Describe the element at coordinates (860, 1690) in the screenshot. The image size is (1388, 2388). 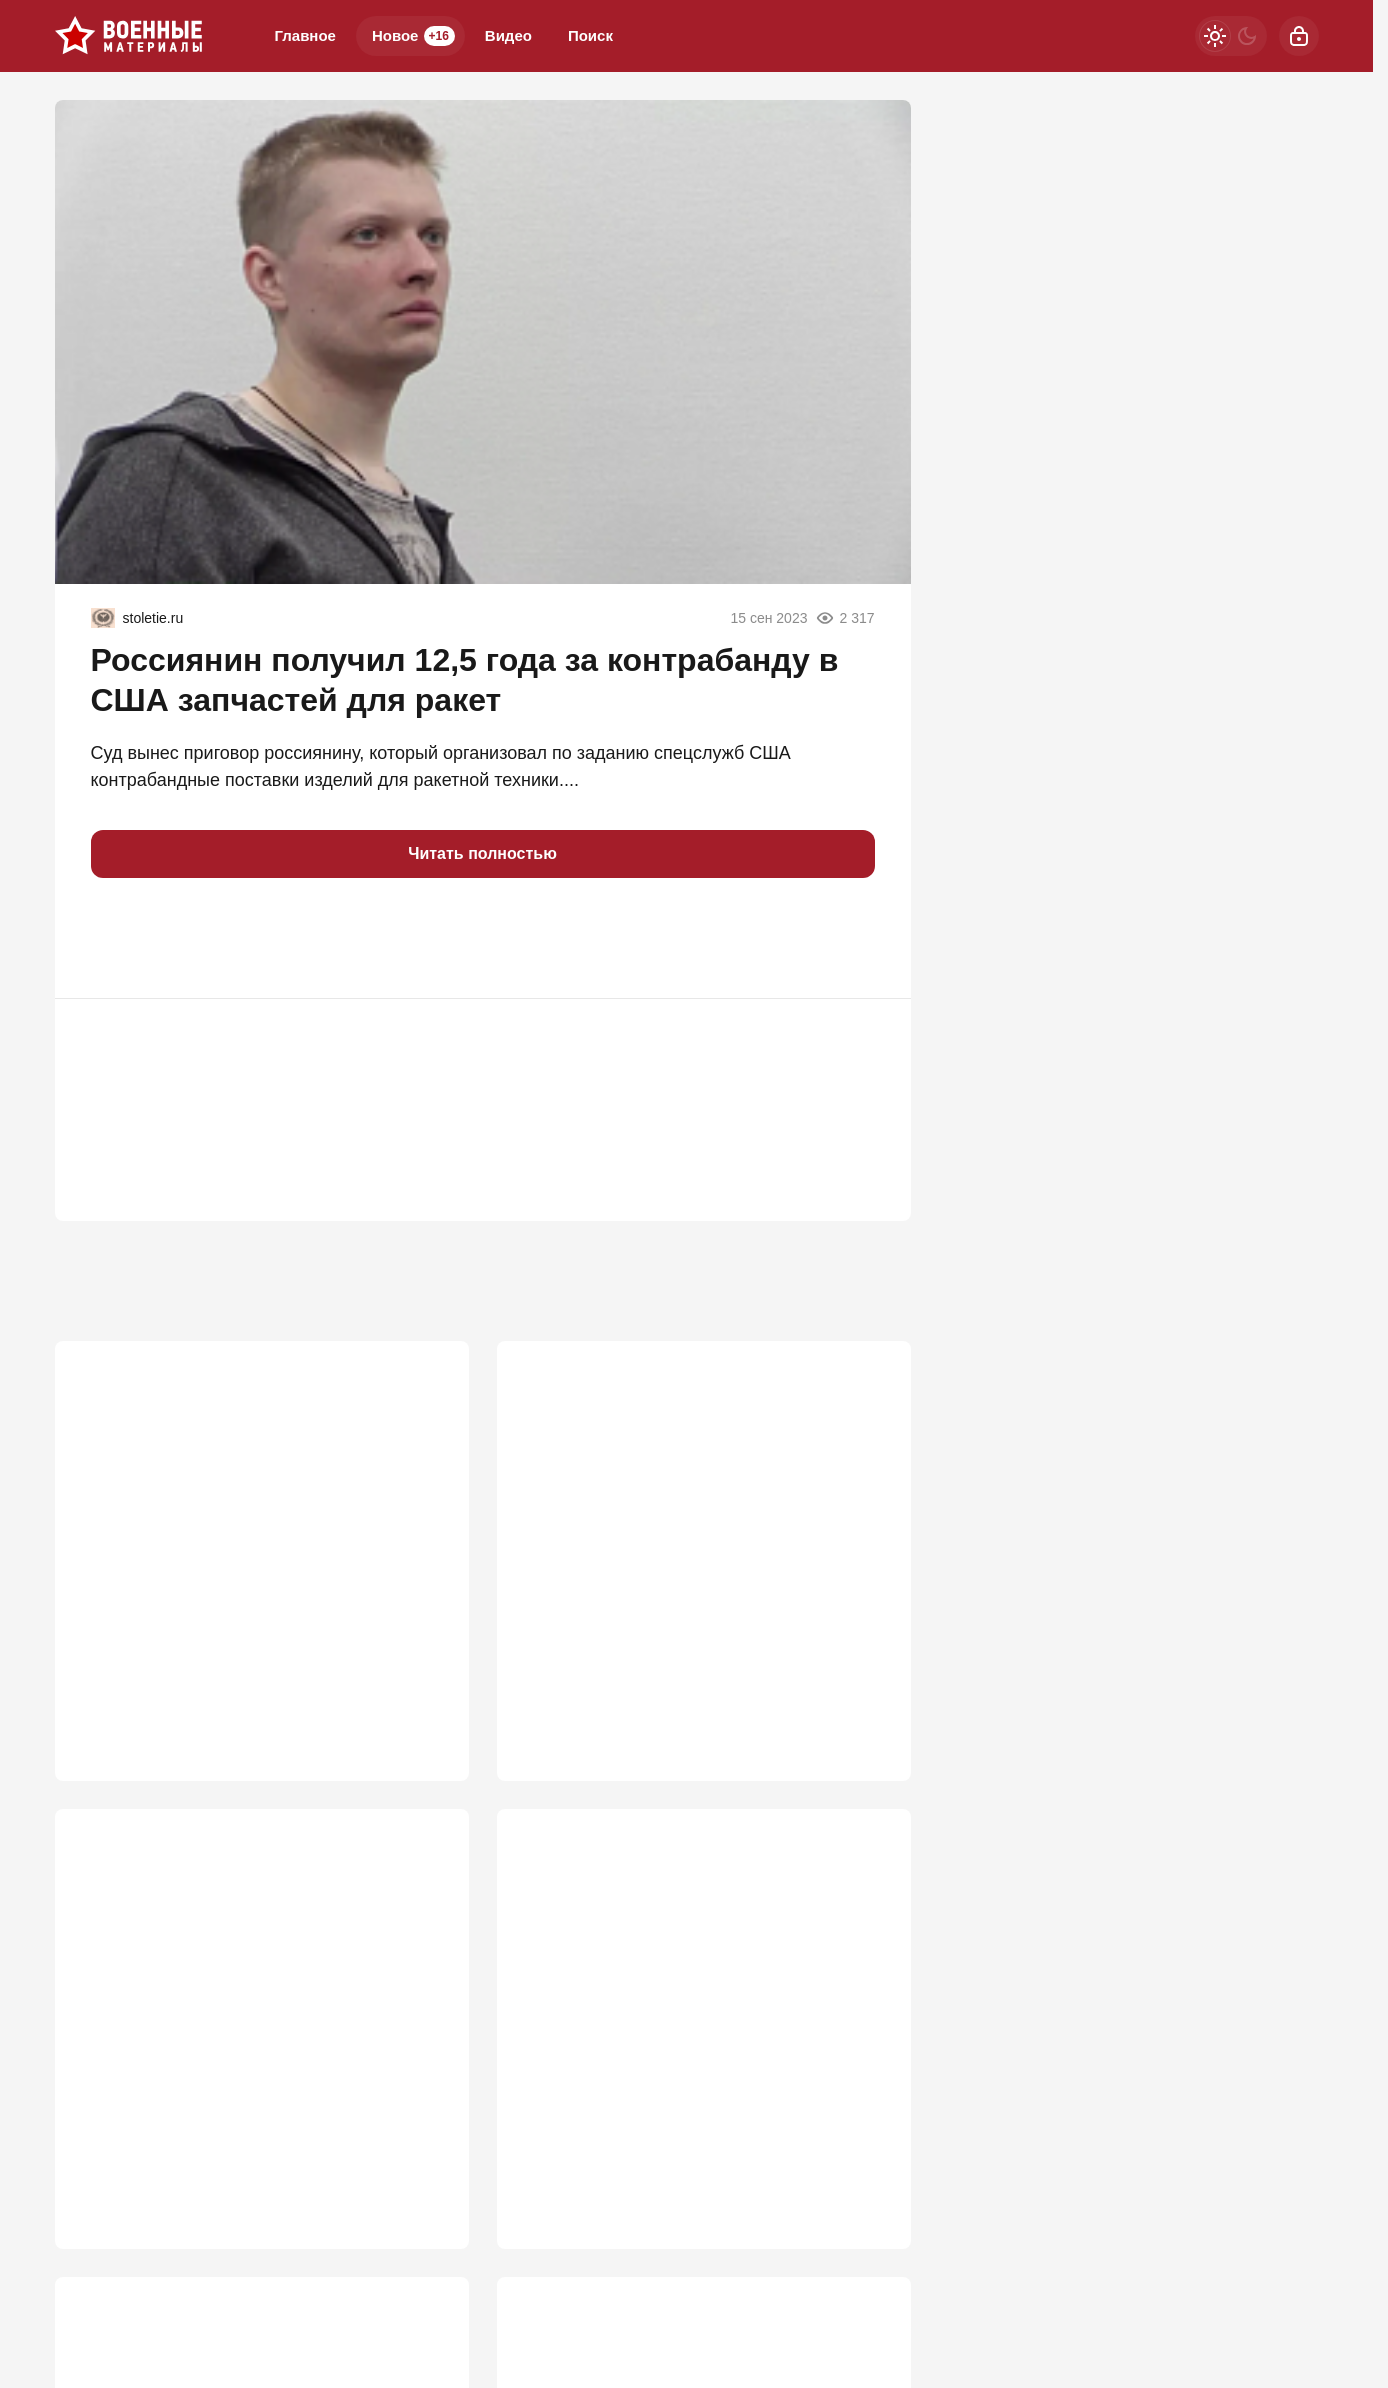
I see `1 020` at that location.